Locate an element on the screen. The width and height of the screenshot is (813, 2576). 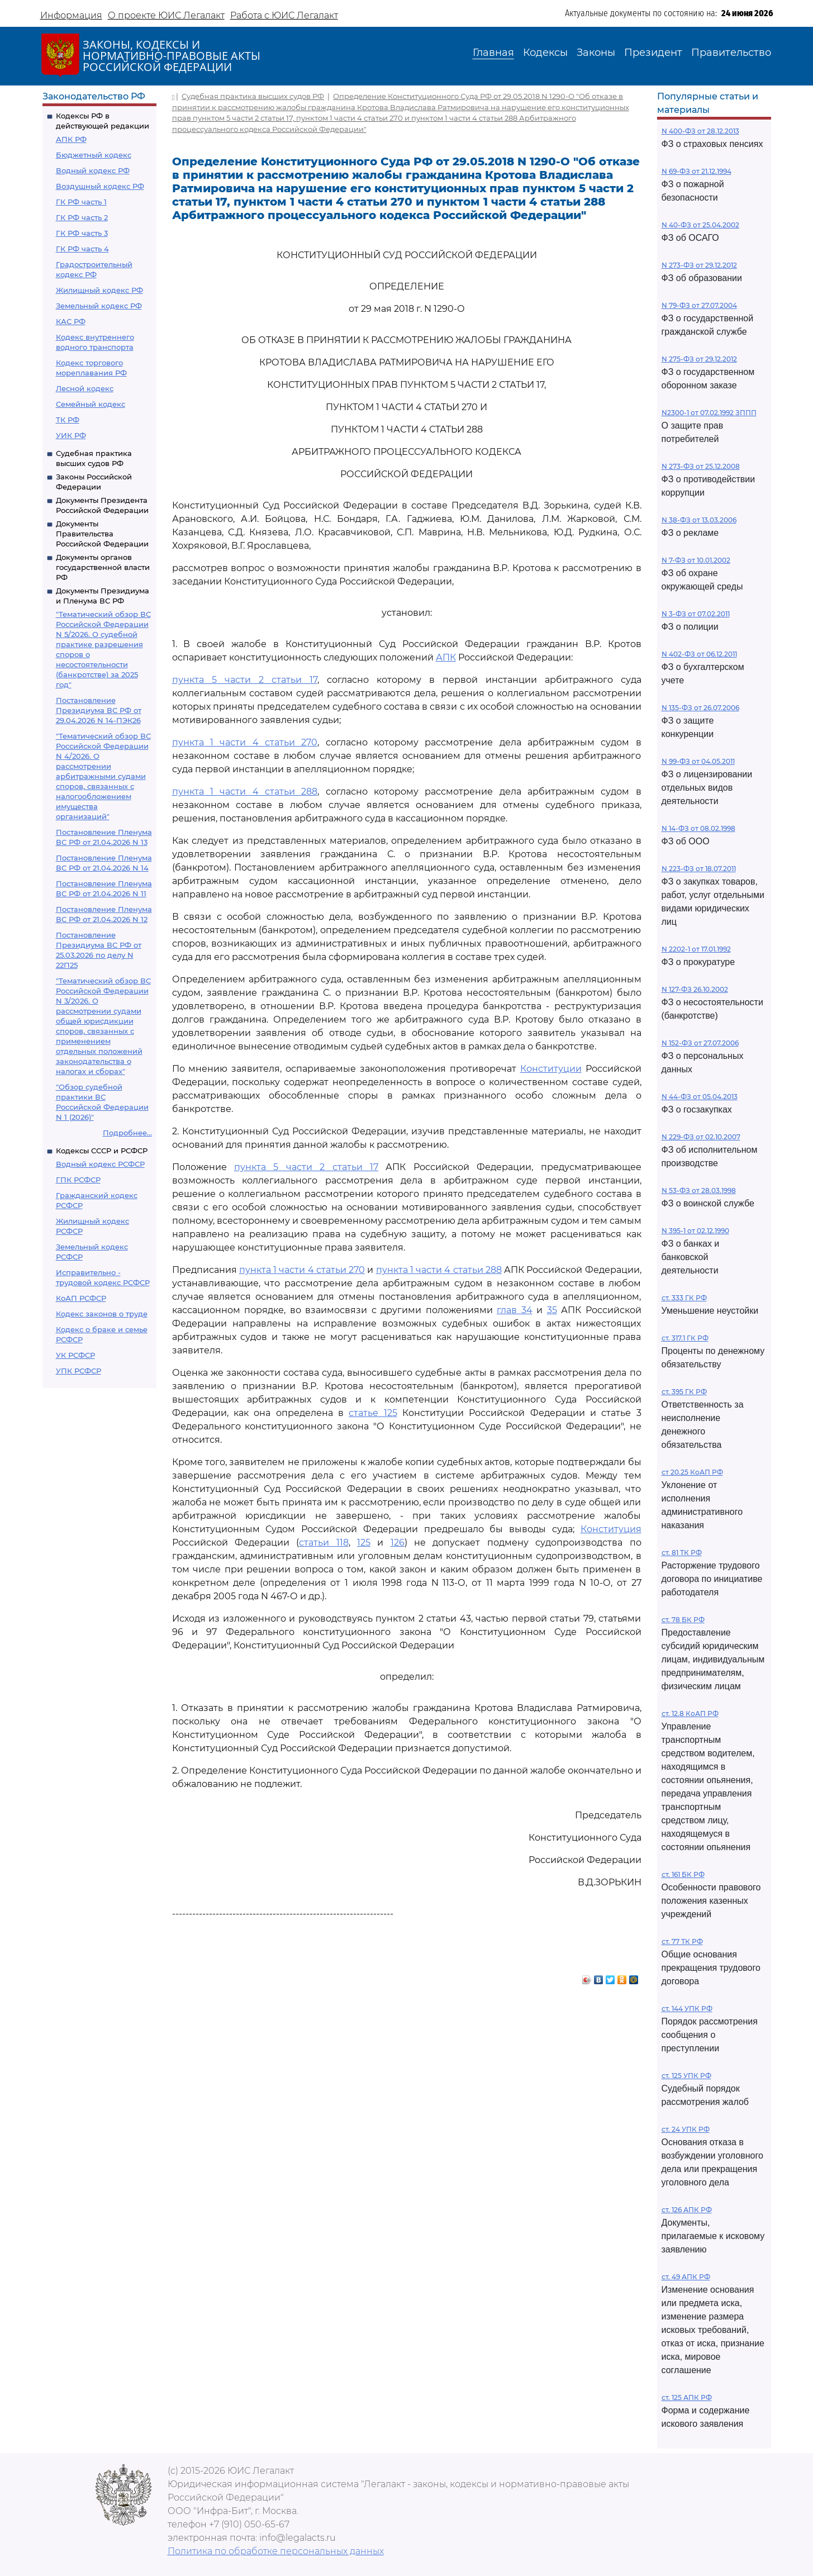
АПК is located at coordinates (446, 657).